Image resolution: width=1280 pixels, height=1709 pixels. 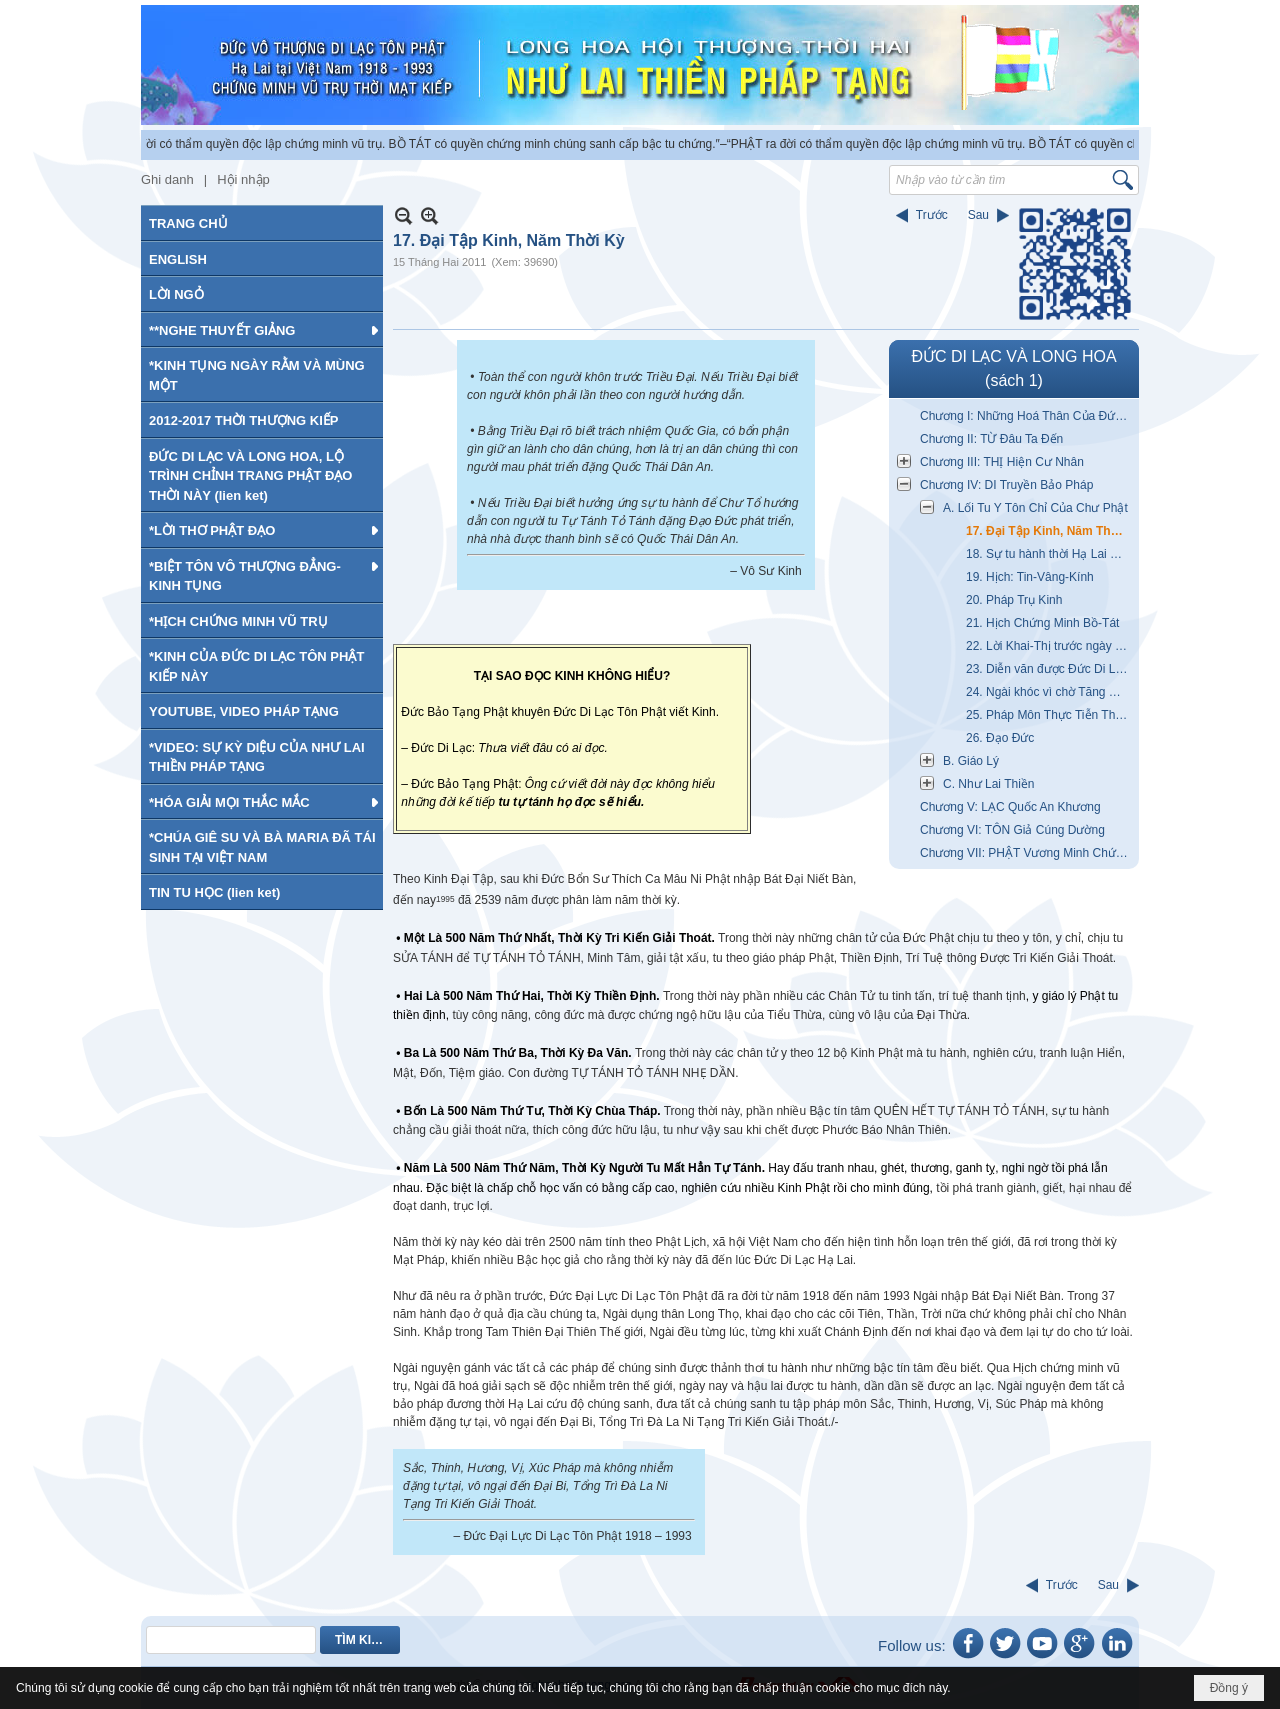 I want to click on Hội nhập, so click(x=243, y=179).